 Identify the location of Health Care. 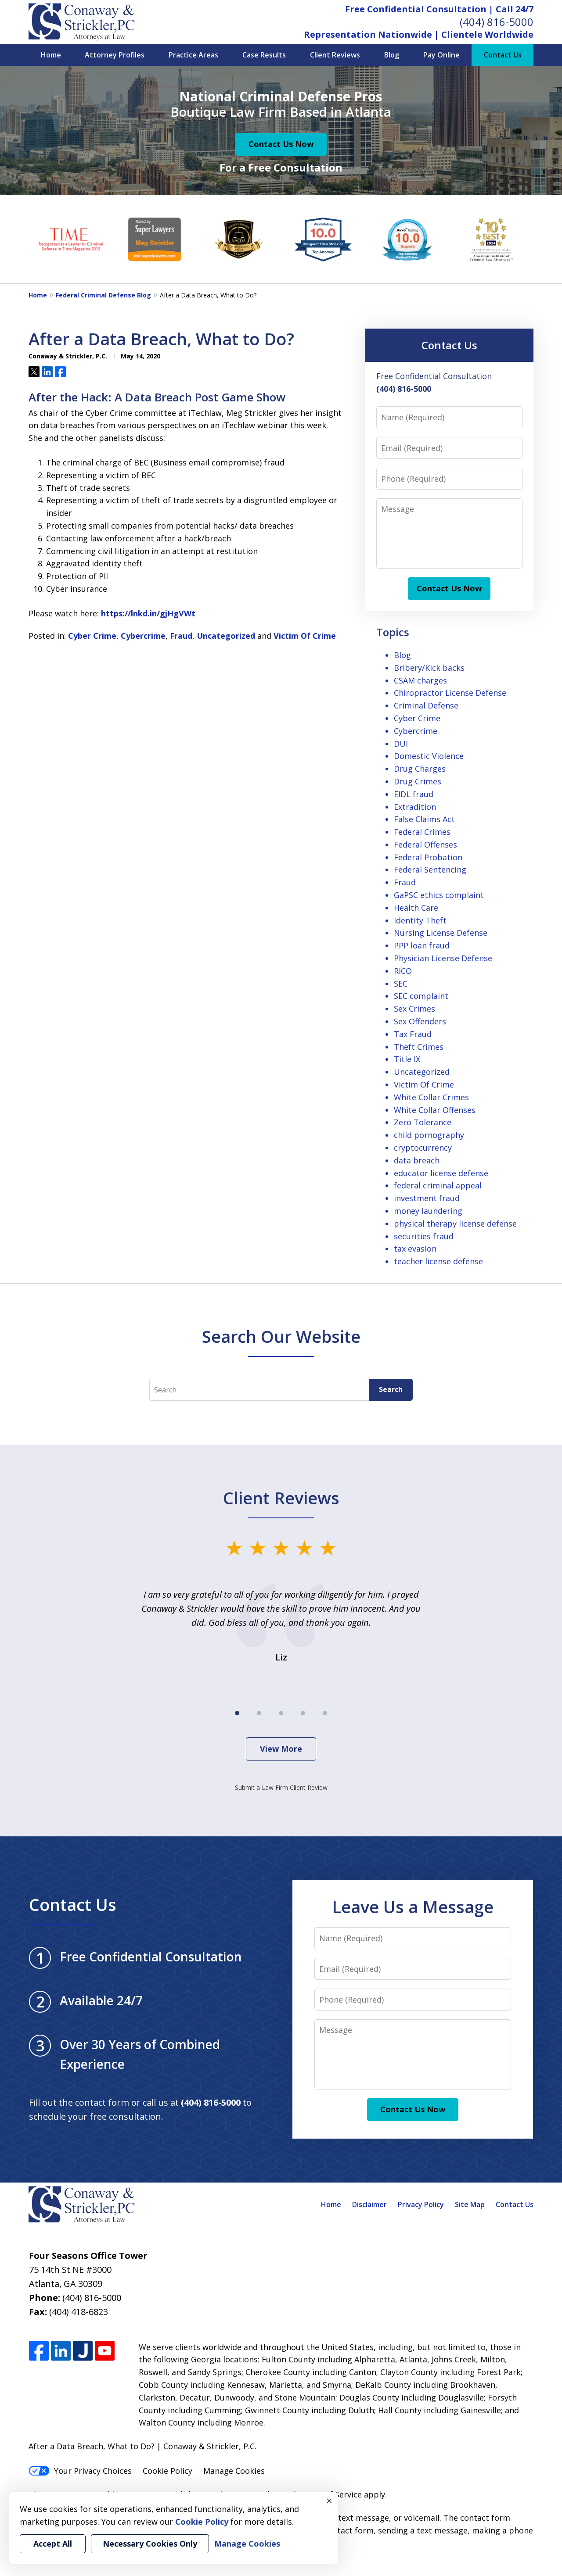
(416, 907).